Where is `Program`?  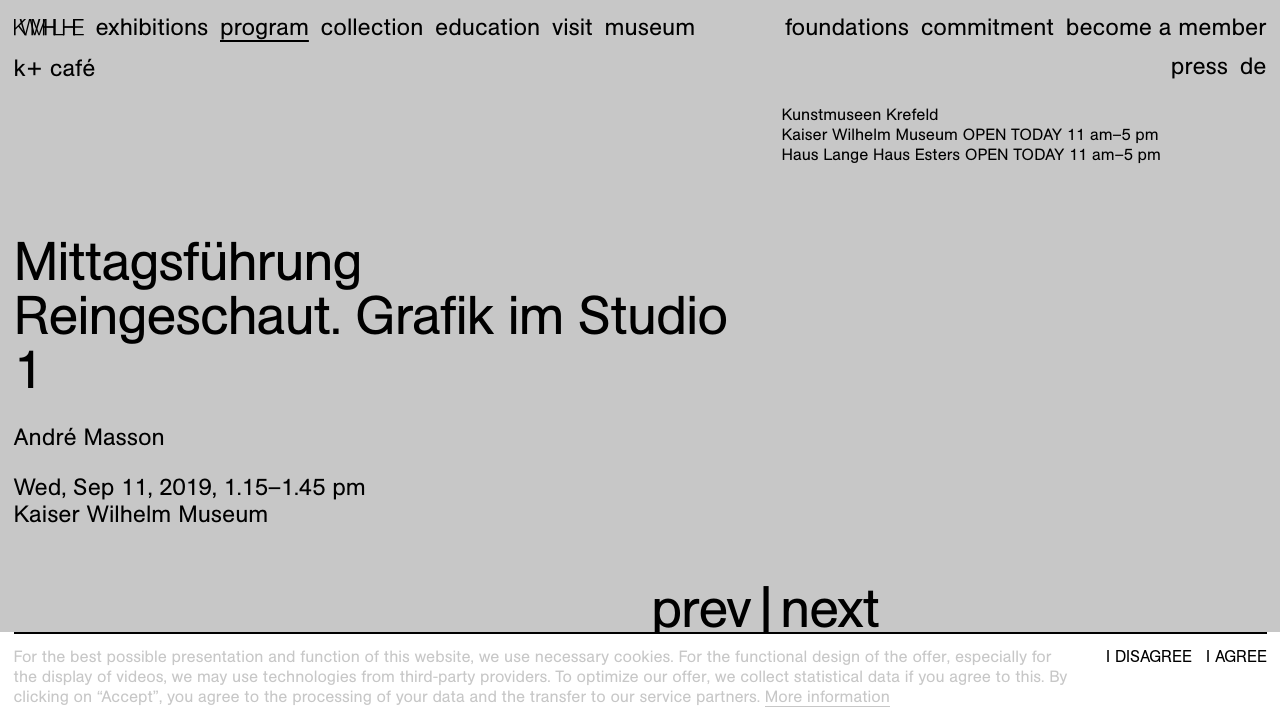
Program is located at coordinates (264, 27).